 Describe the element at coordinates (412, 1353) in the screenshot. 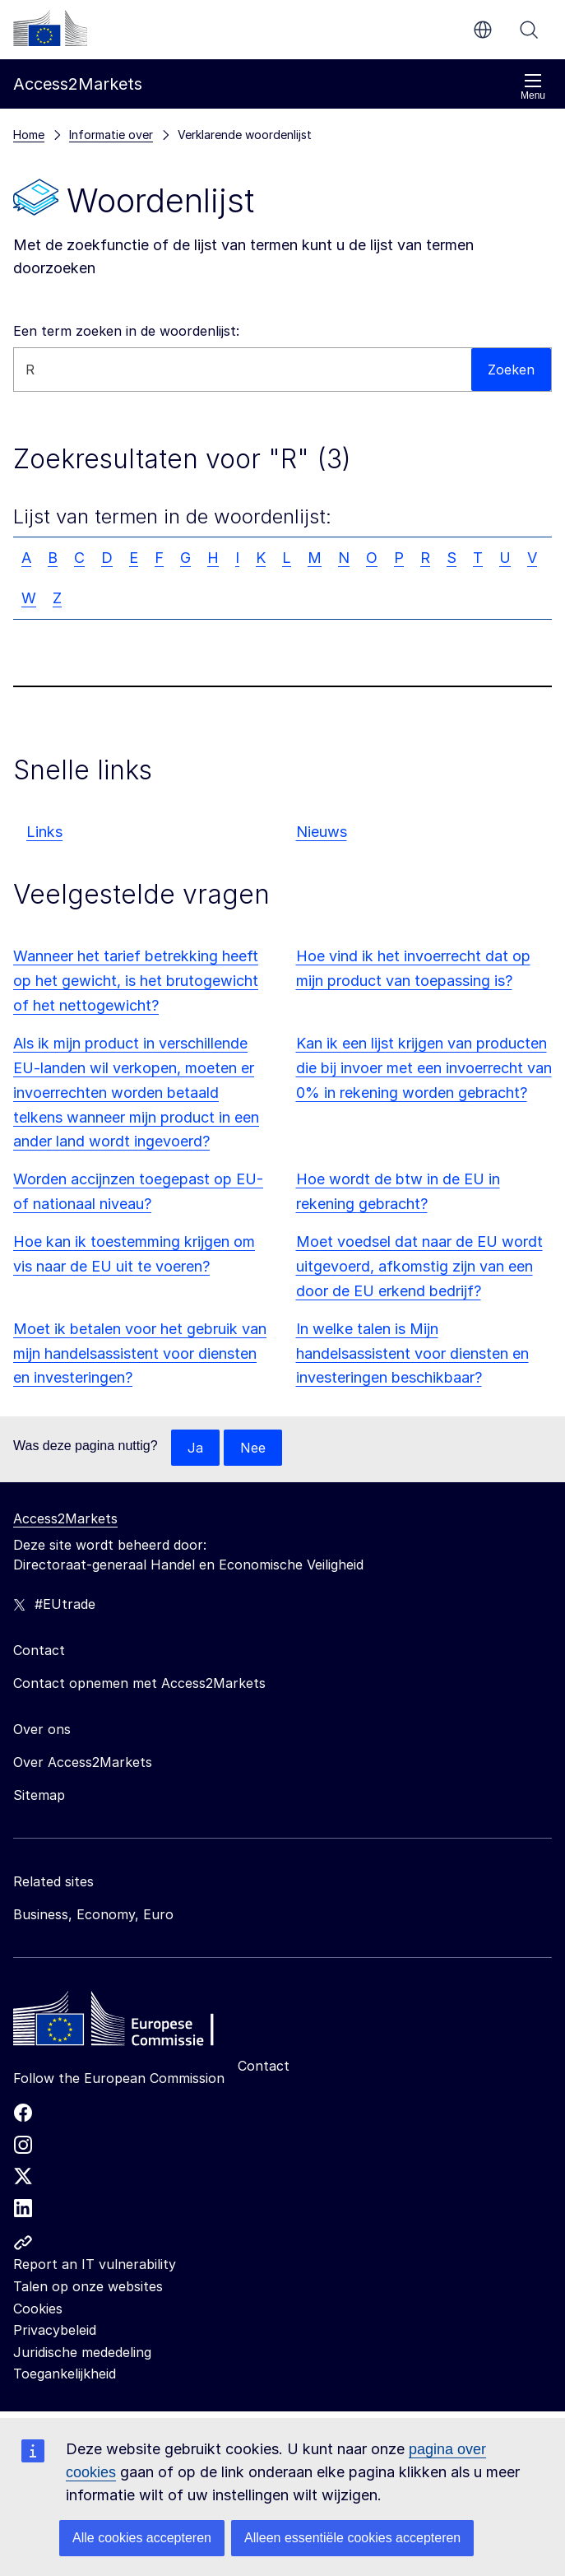

I see `In welke talen is Mijn handelsassistent voor diensten en investeringen beschikbaar?` at that location.